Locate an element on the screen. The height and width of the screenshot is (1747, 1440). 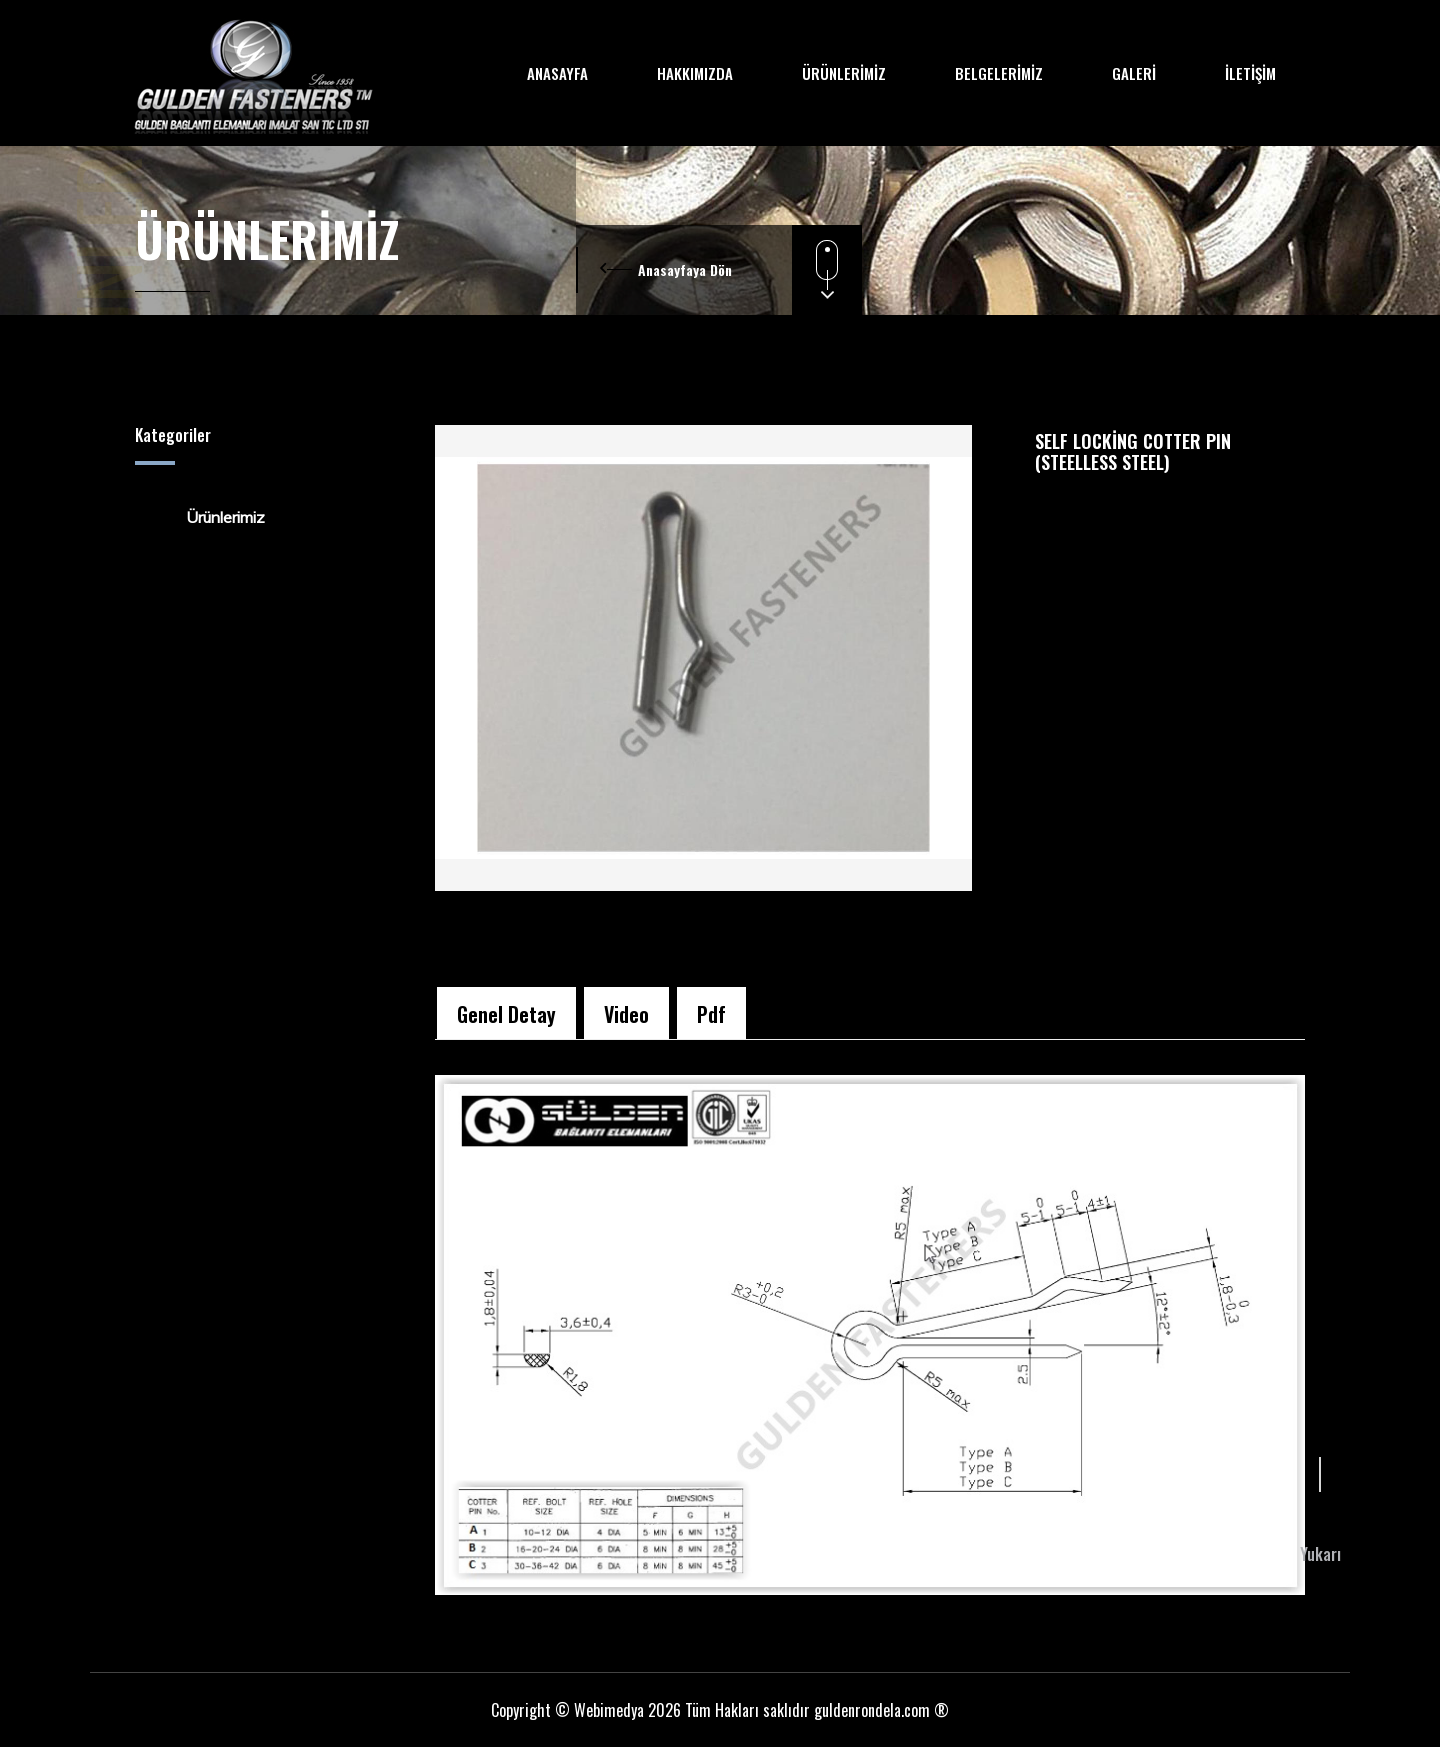
ANASAYFA is located at coordinates (557, 73).